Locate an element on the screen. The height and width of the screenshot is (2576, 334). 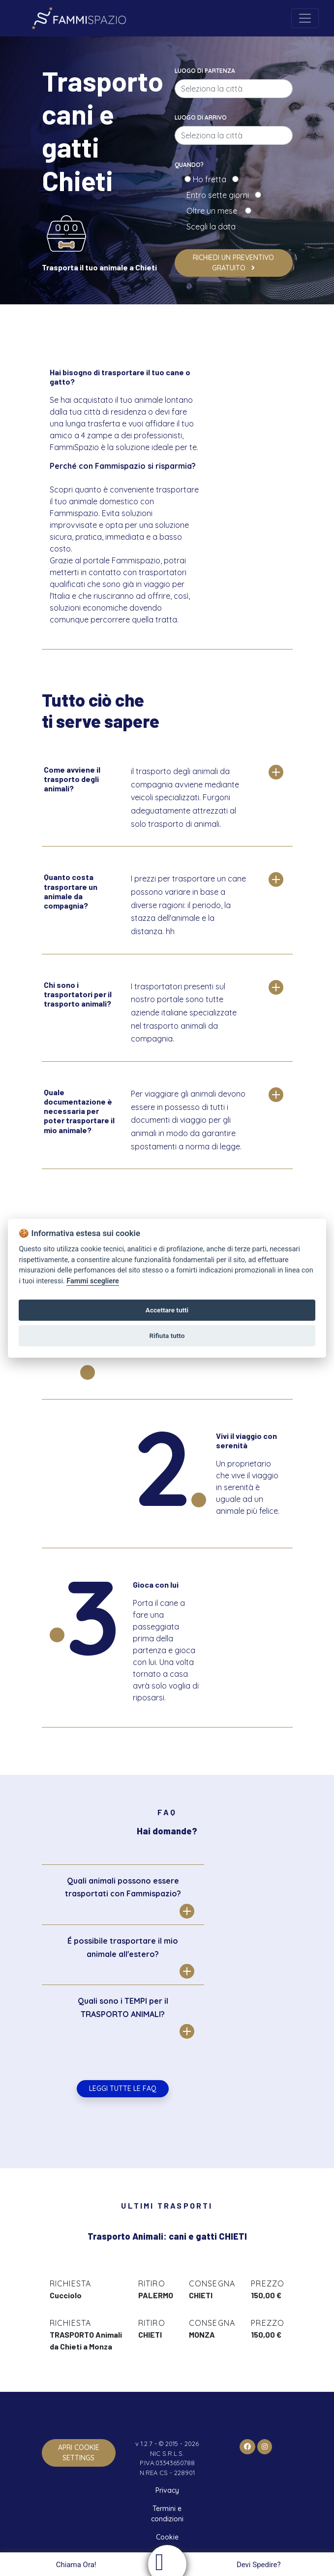
apri cookie settings is located at coordinates (78, 2452).